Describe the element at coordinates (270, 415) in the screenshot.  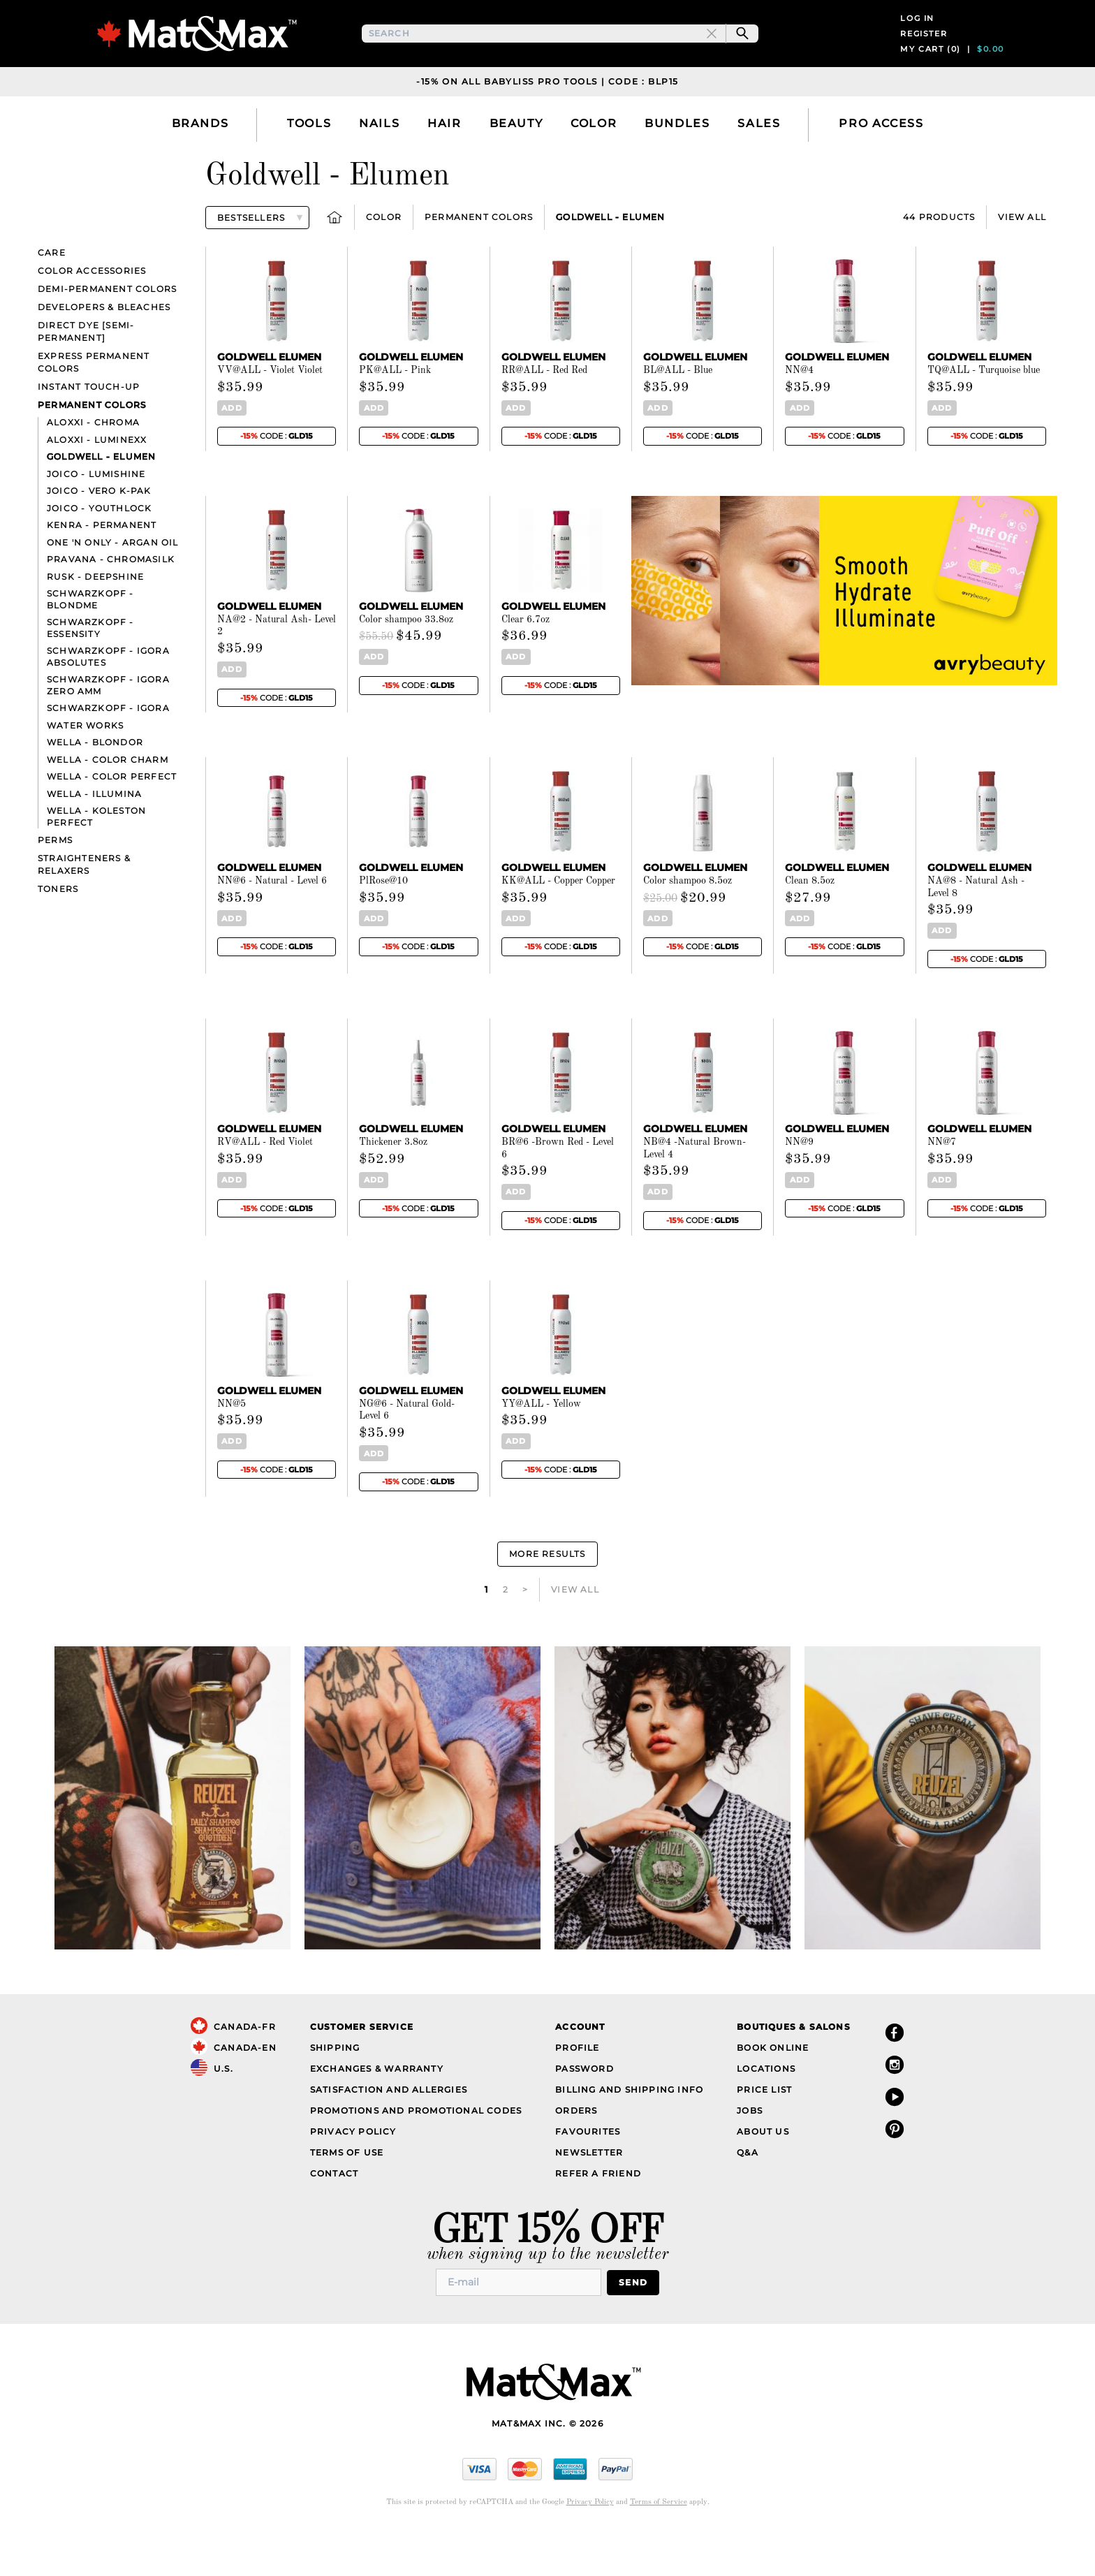
I see `VV@ALL - Violet Violet` at that location.